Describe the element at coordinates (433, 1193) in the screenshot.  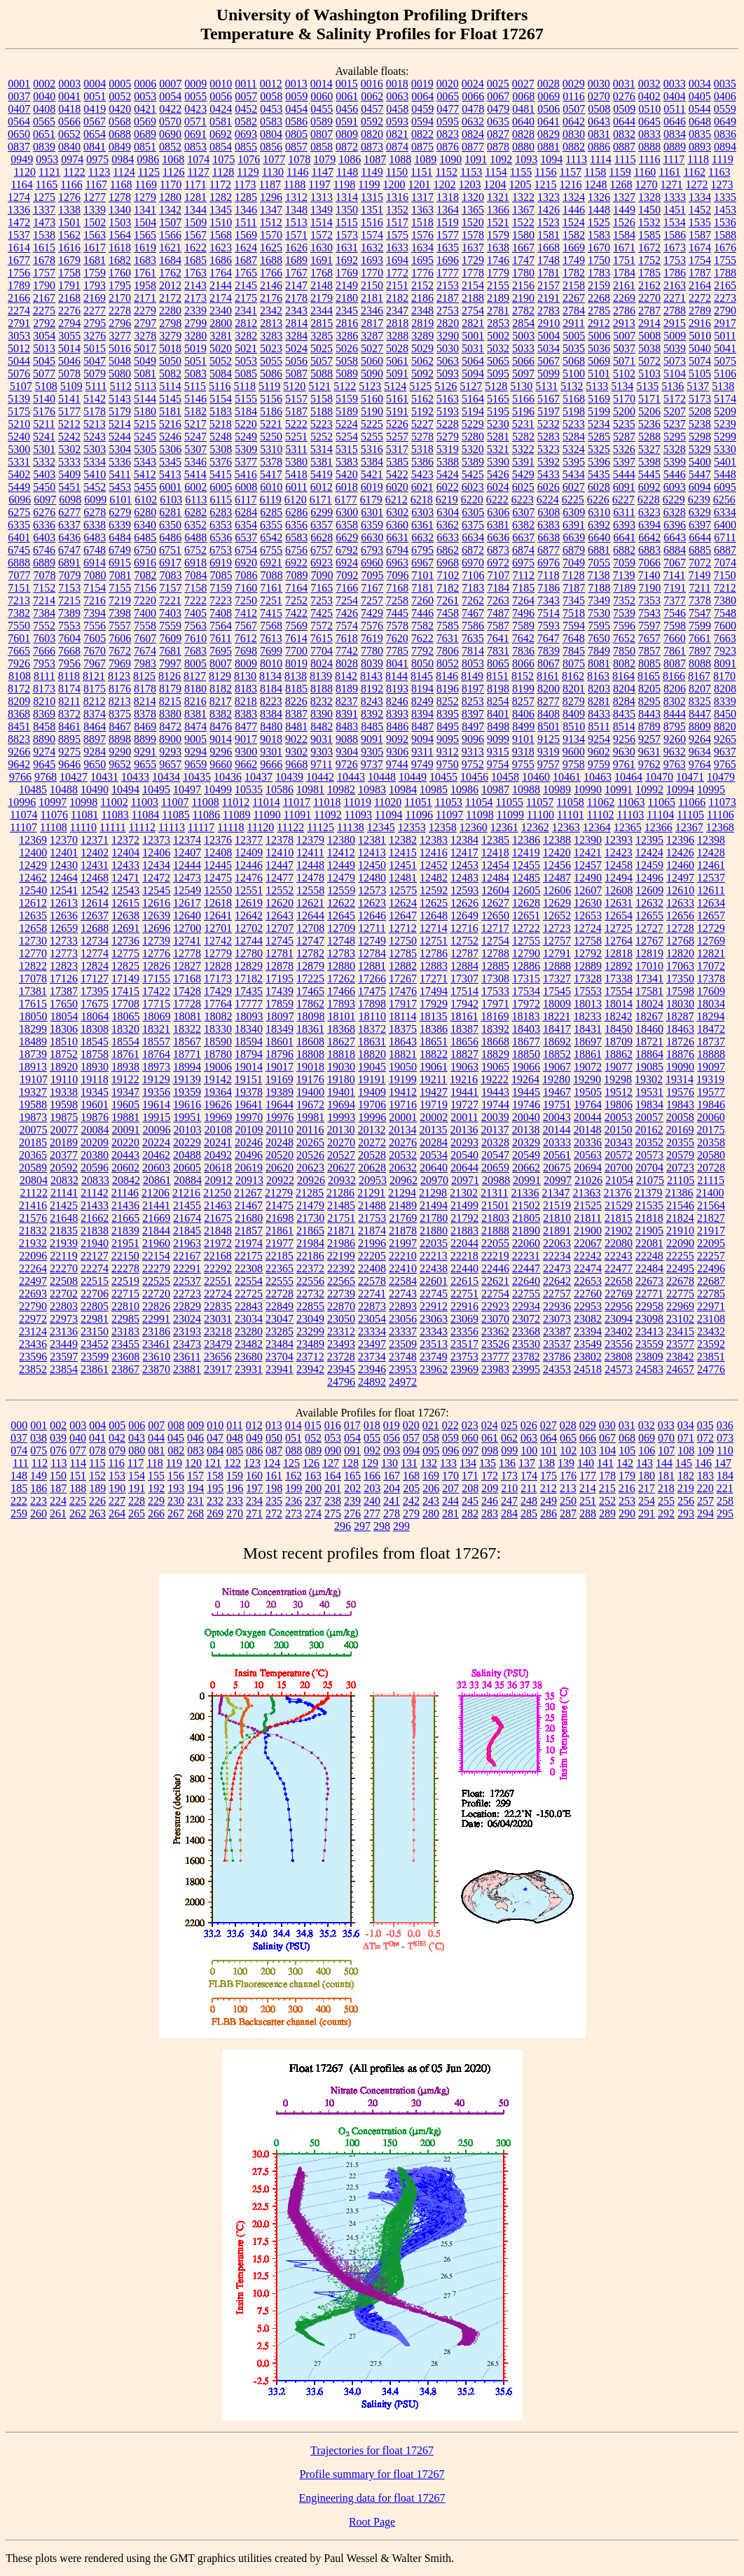
I see `21298` at that location.